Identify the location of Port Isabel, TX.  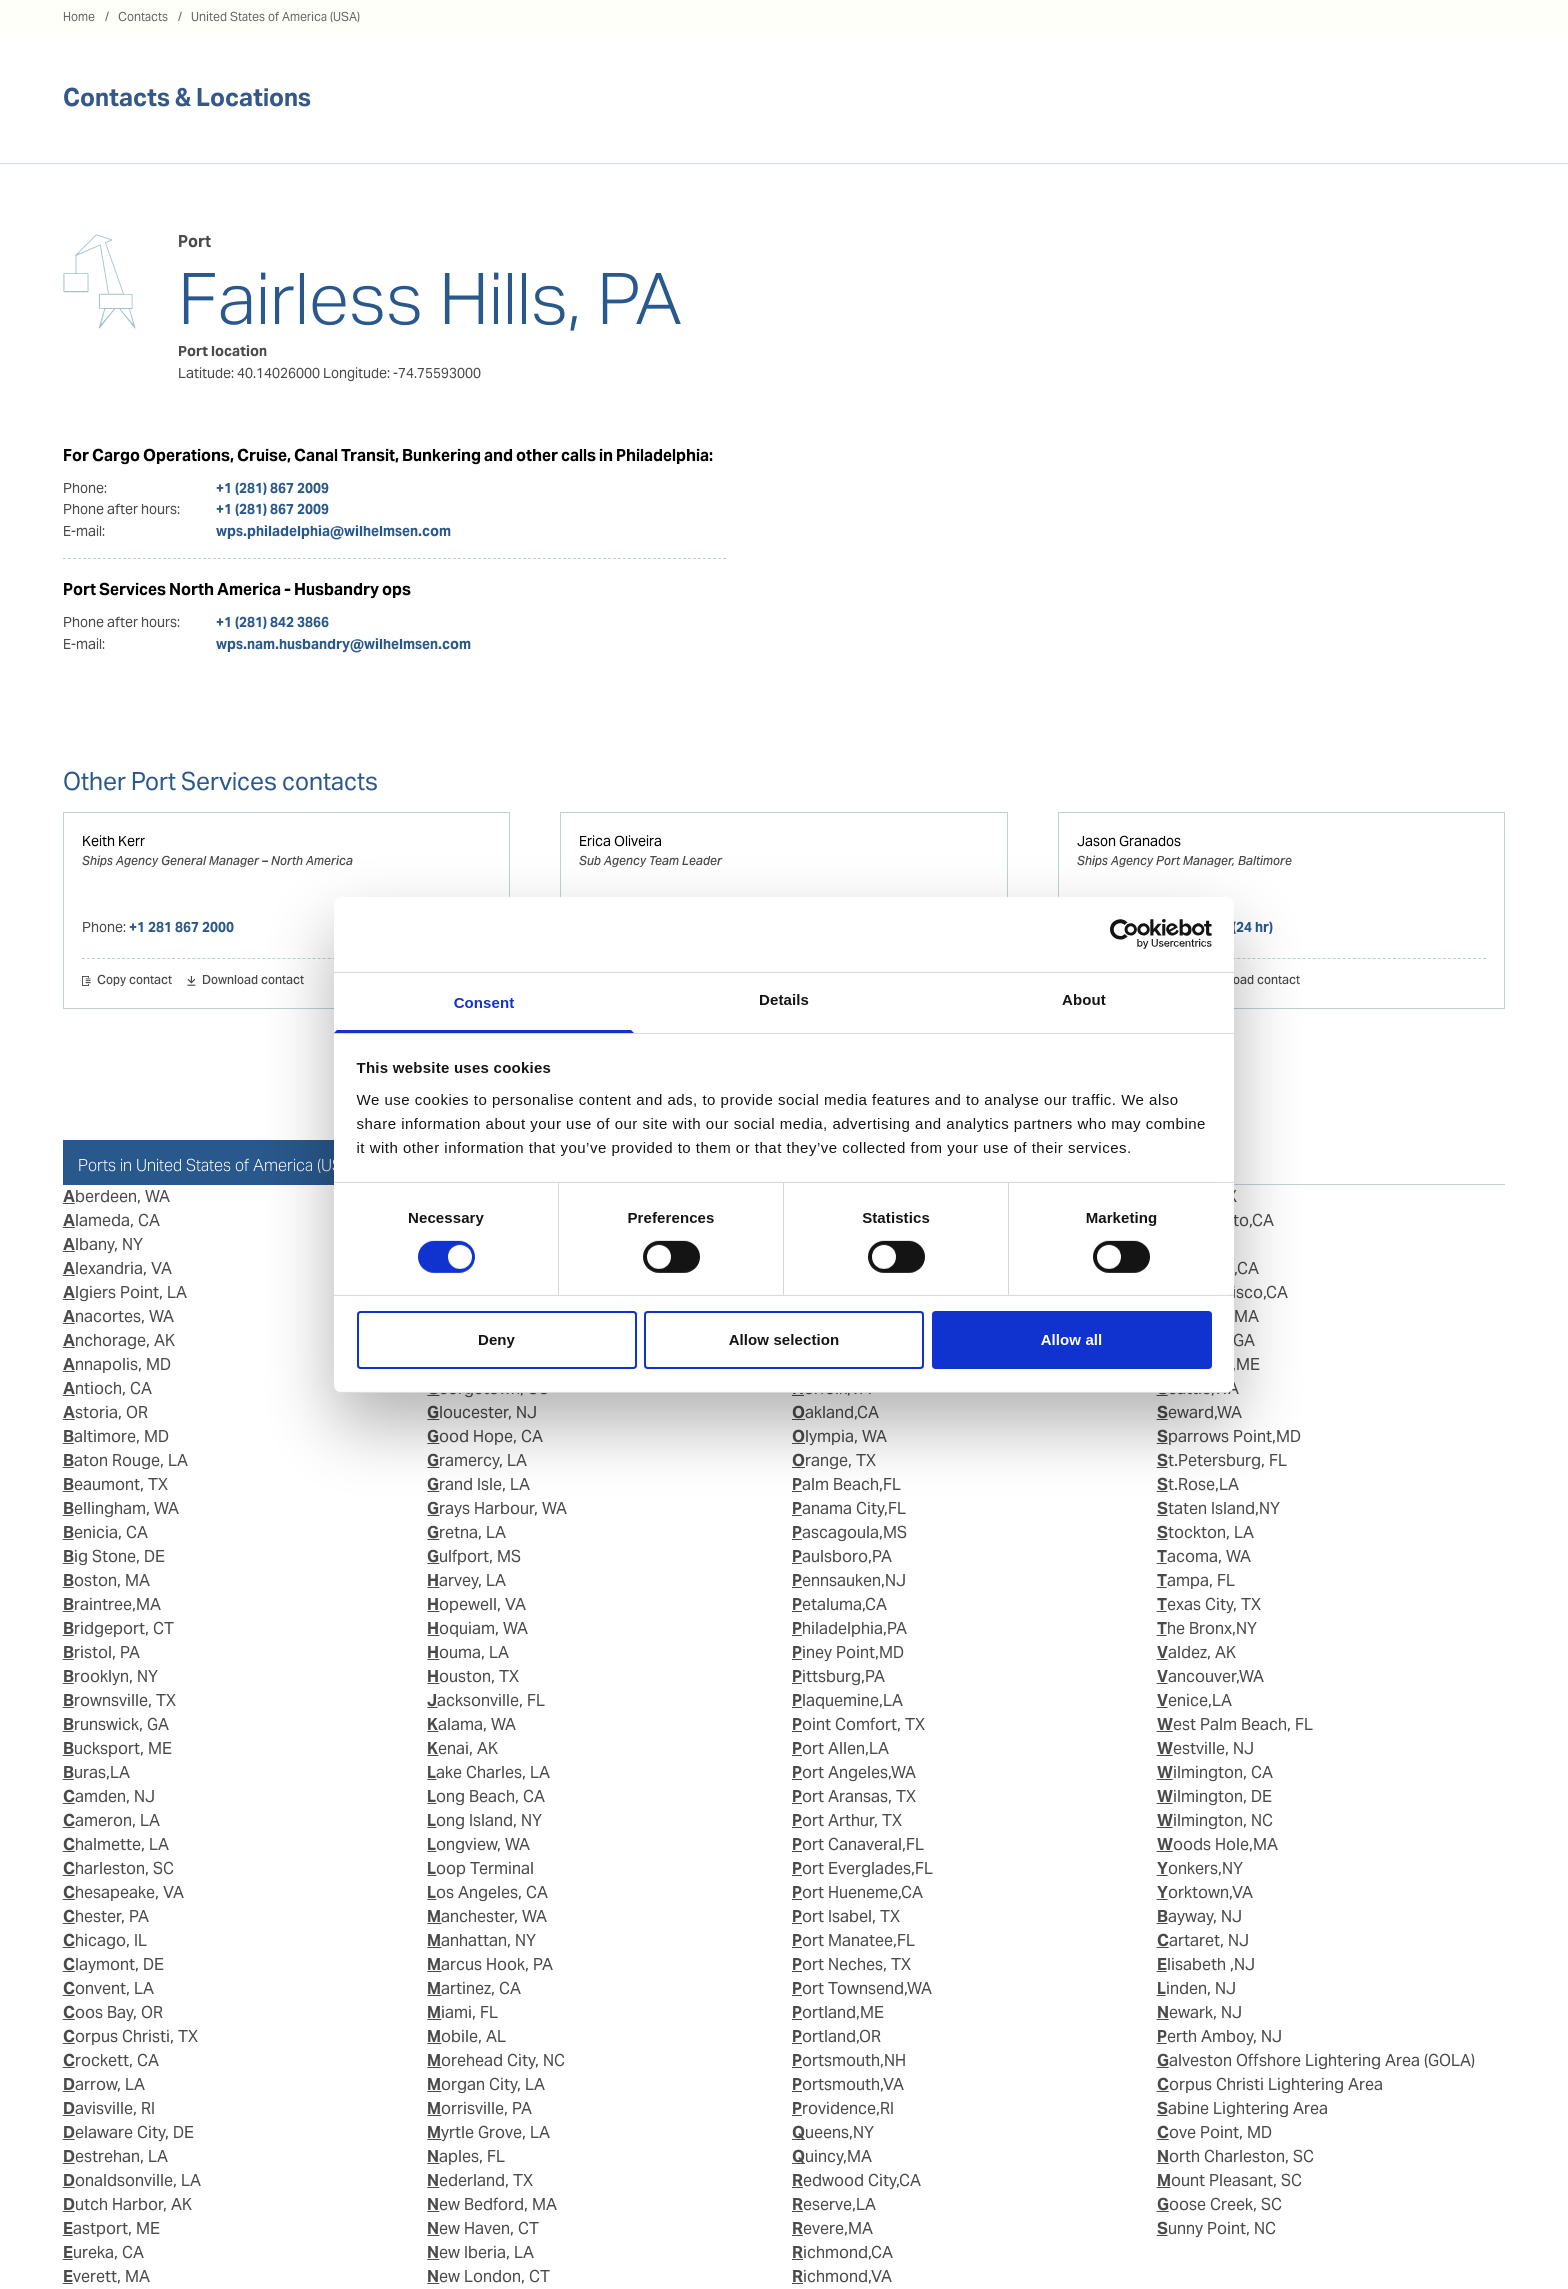
(846, 1916).